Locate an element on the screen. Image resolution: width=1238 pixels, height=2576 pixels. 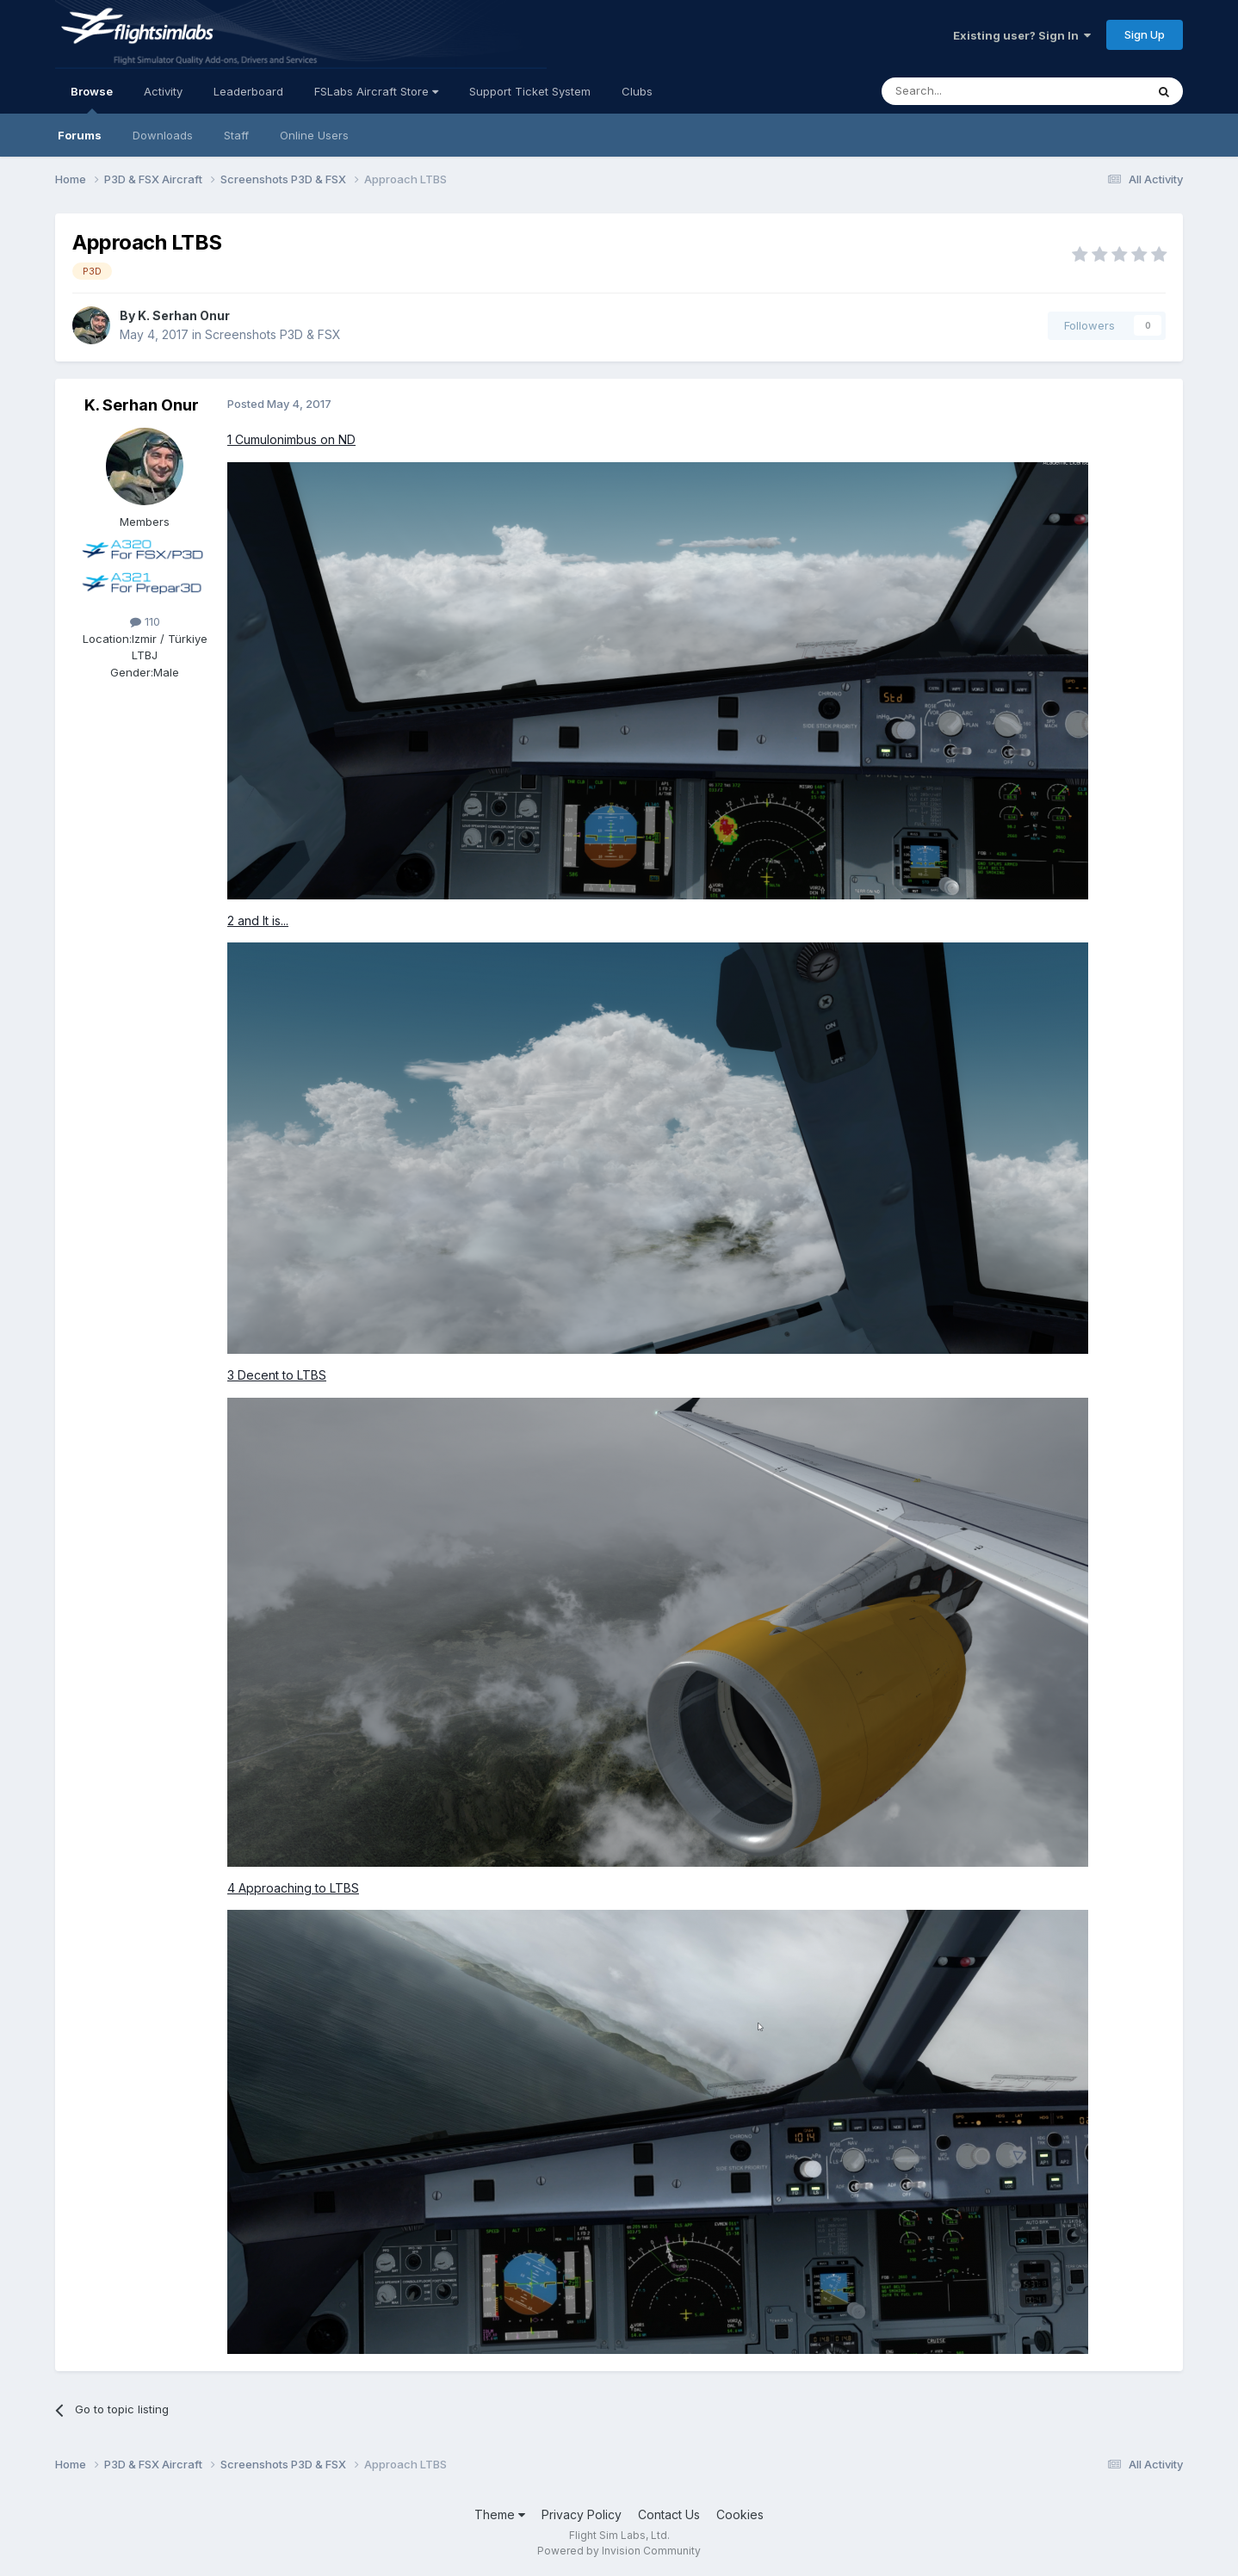
Approaching to LTBS is located at coordinates (297, 1888).